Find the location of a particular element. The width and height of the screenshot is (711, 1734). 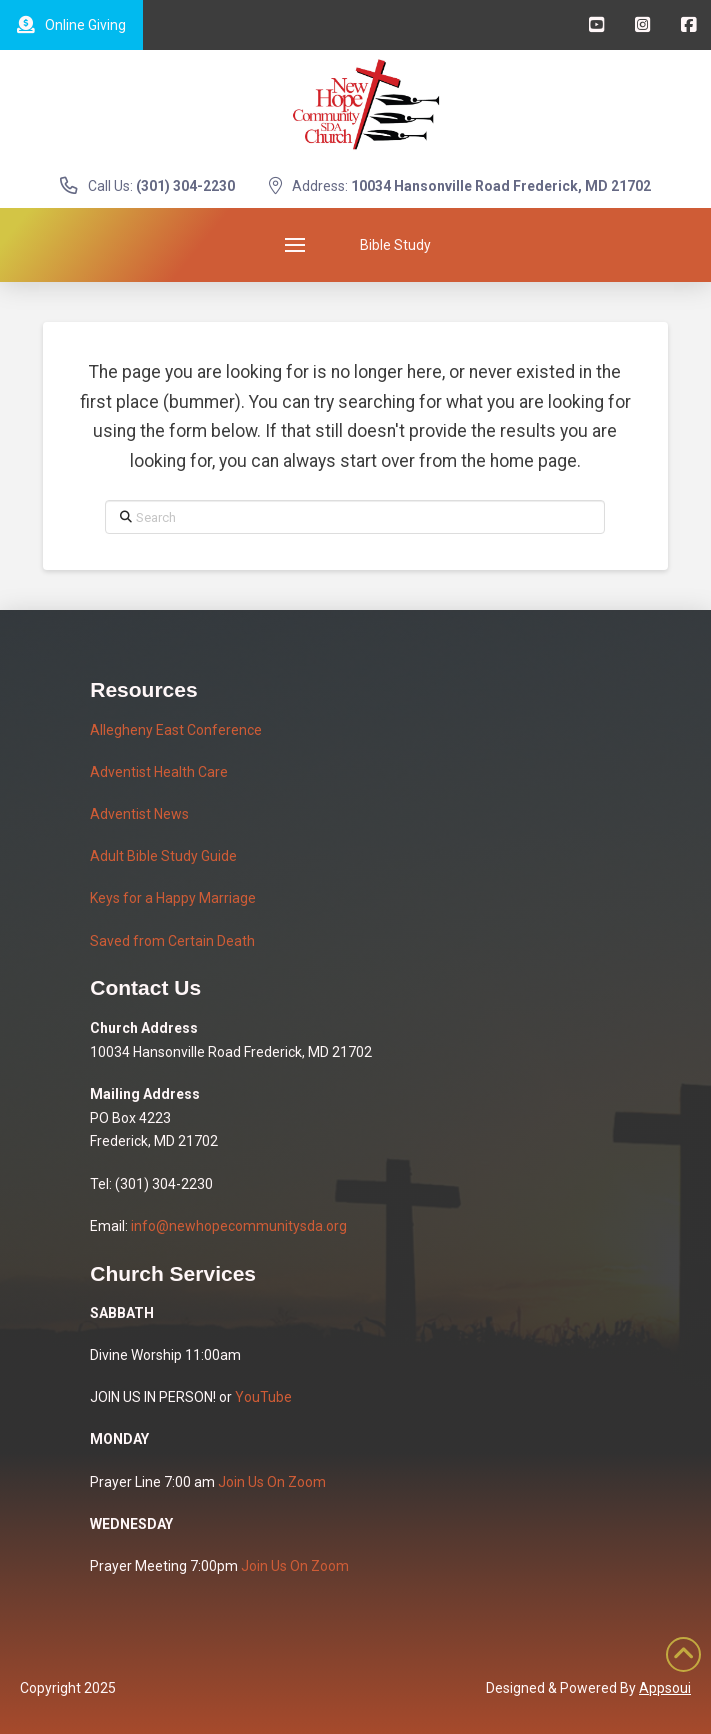

Appsoui is located at coordinates (665, 1688).